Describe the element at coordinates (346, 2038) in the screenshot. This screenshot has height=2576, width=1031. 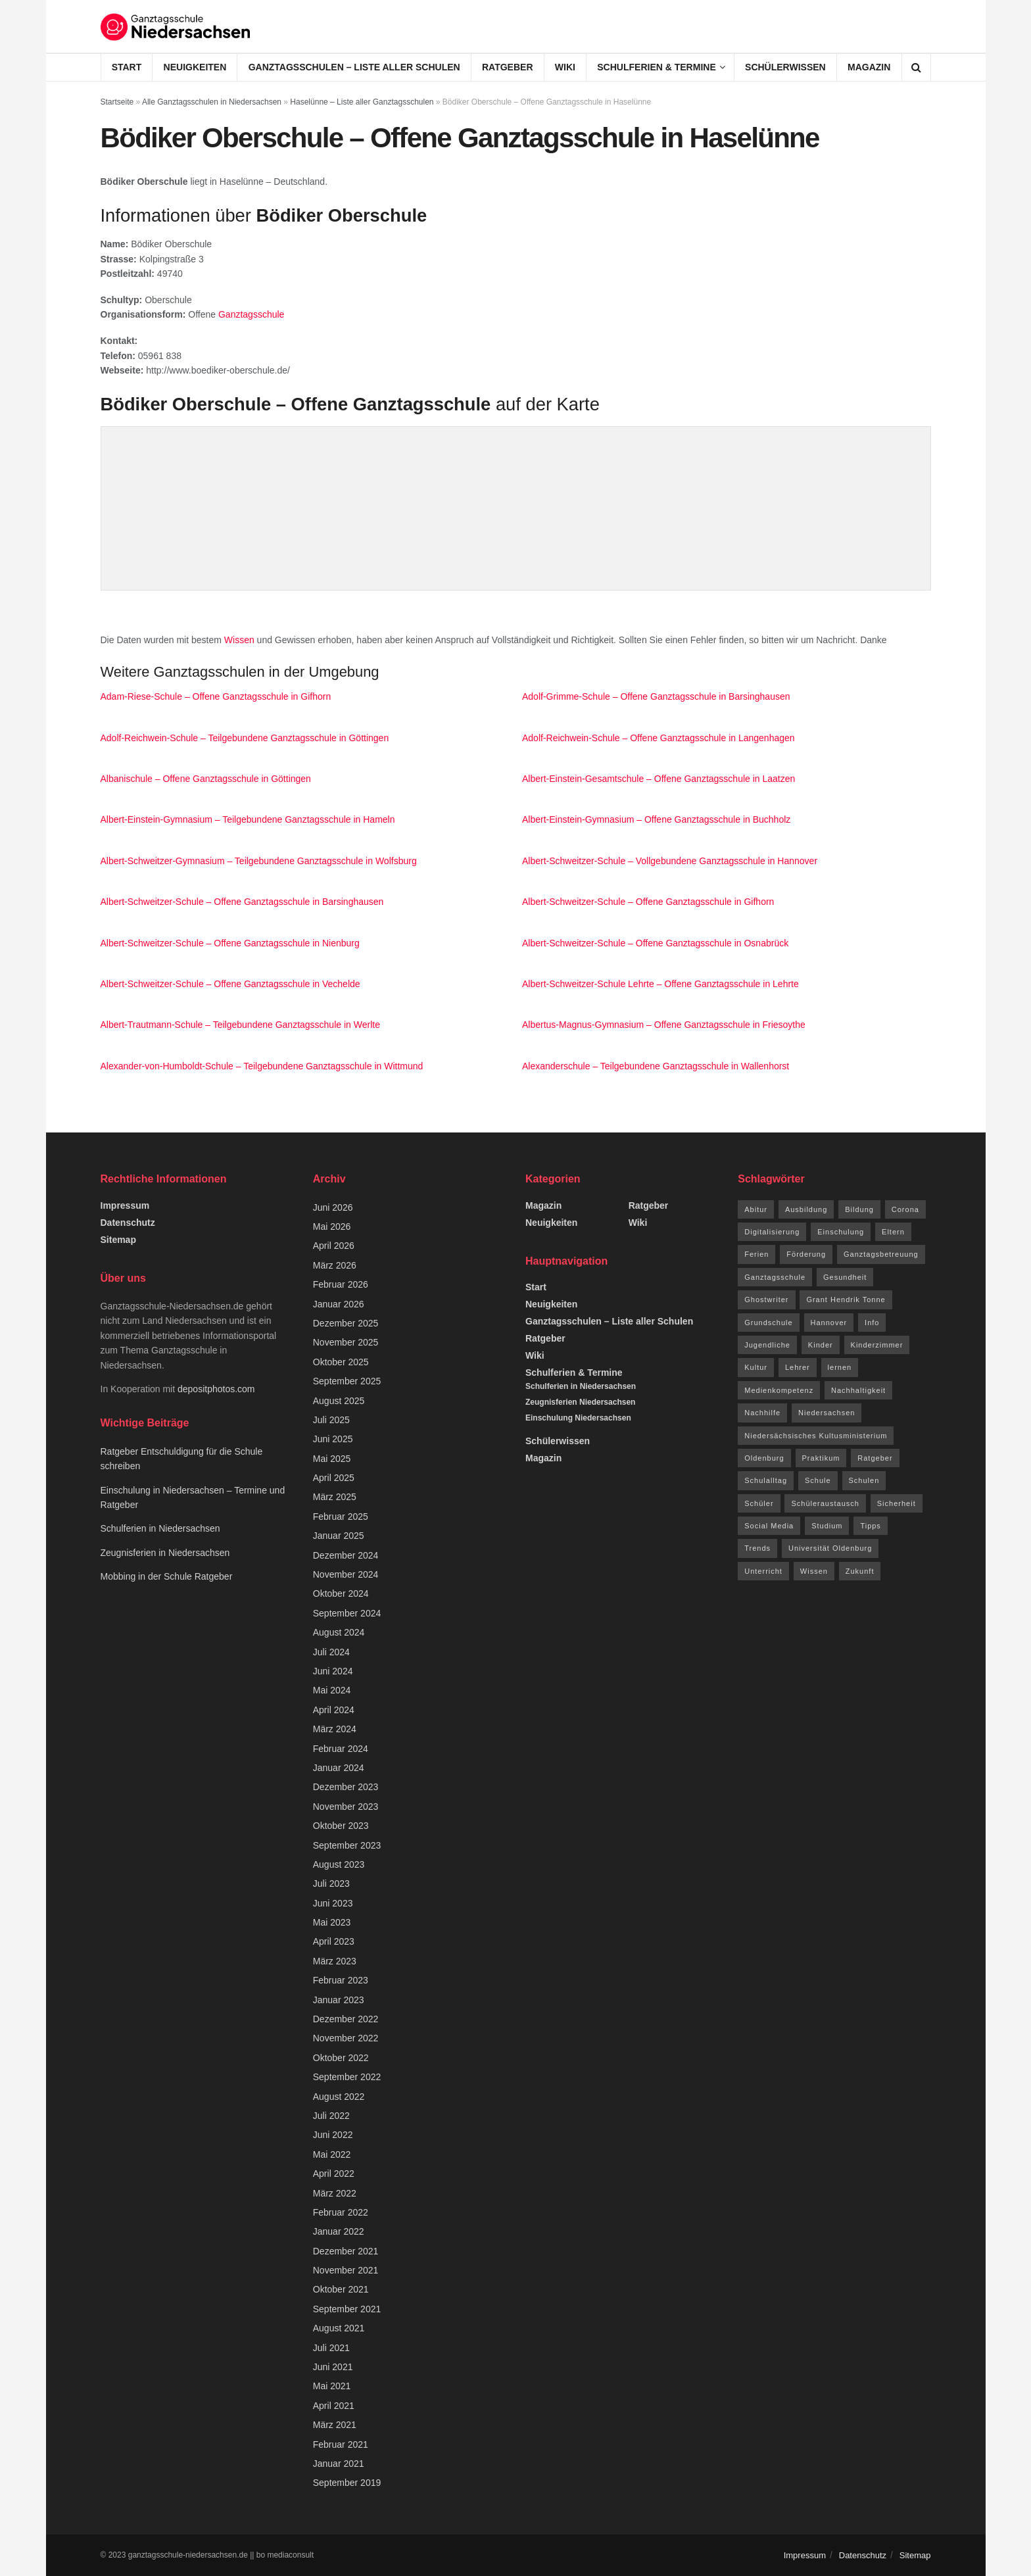
I see `November 2022` at that location.